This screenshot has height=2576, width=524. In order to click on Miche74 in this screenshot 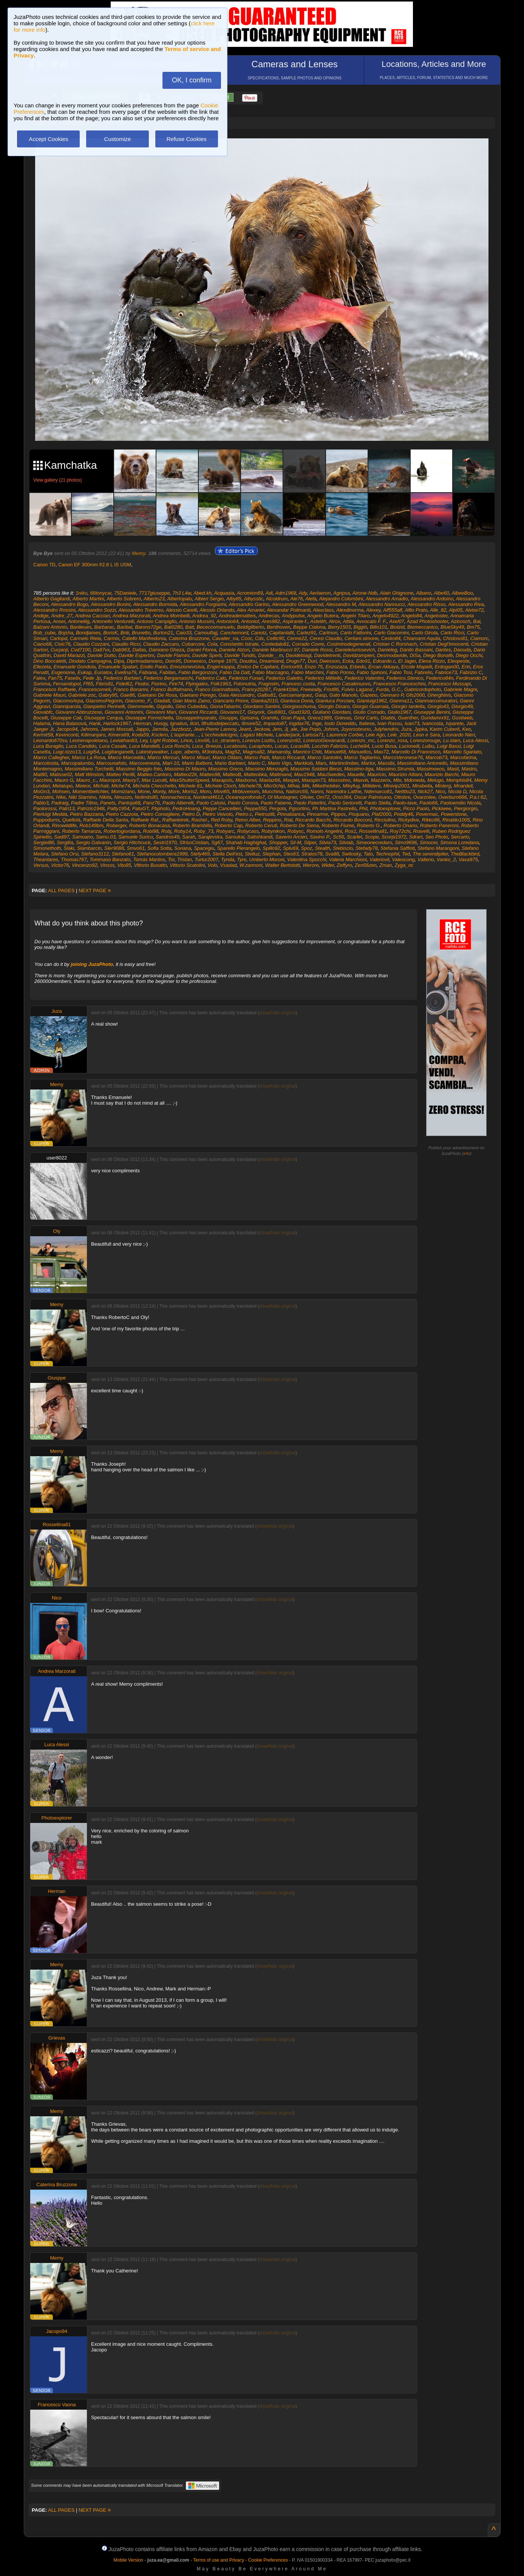, I will do `click(120, 786)`.